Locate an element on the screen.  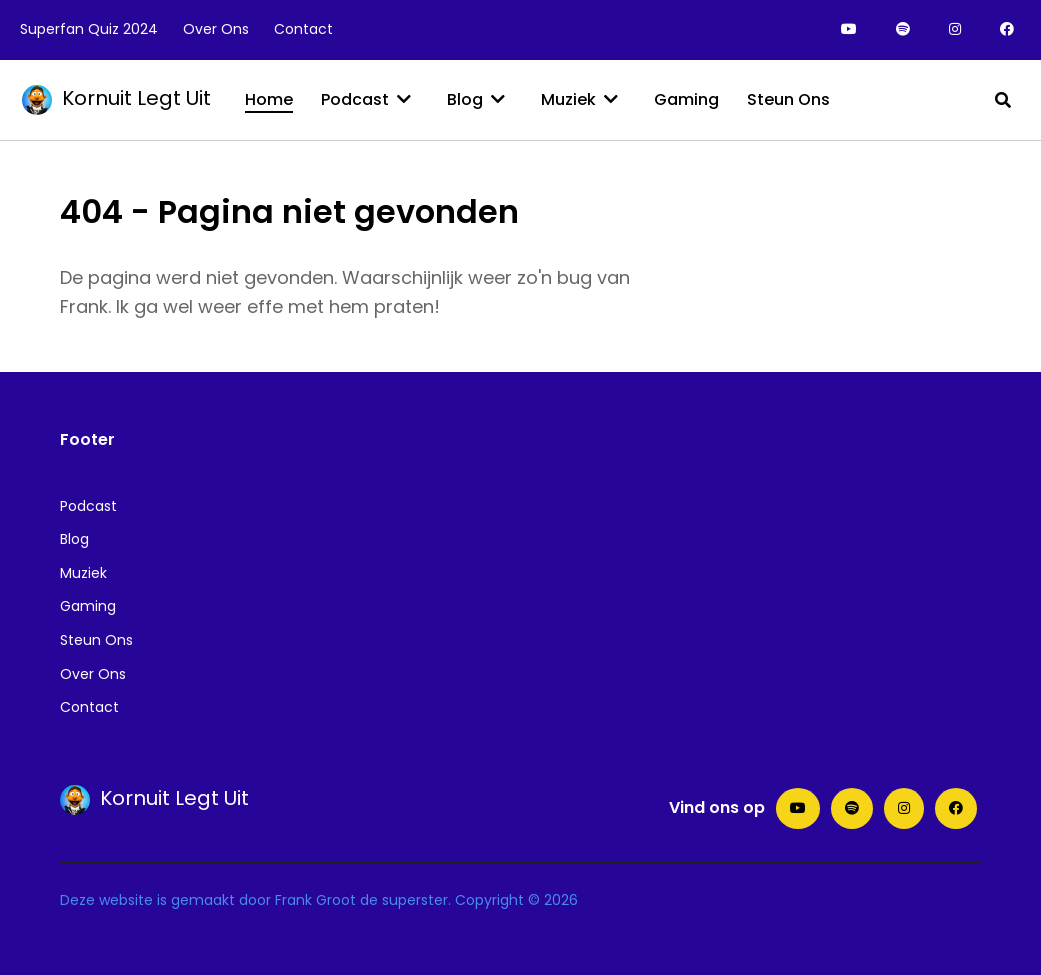
Podcast is located at coordinates (88, 506).